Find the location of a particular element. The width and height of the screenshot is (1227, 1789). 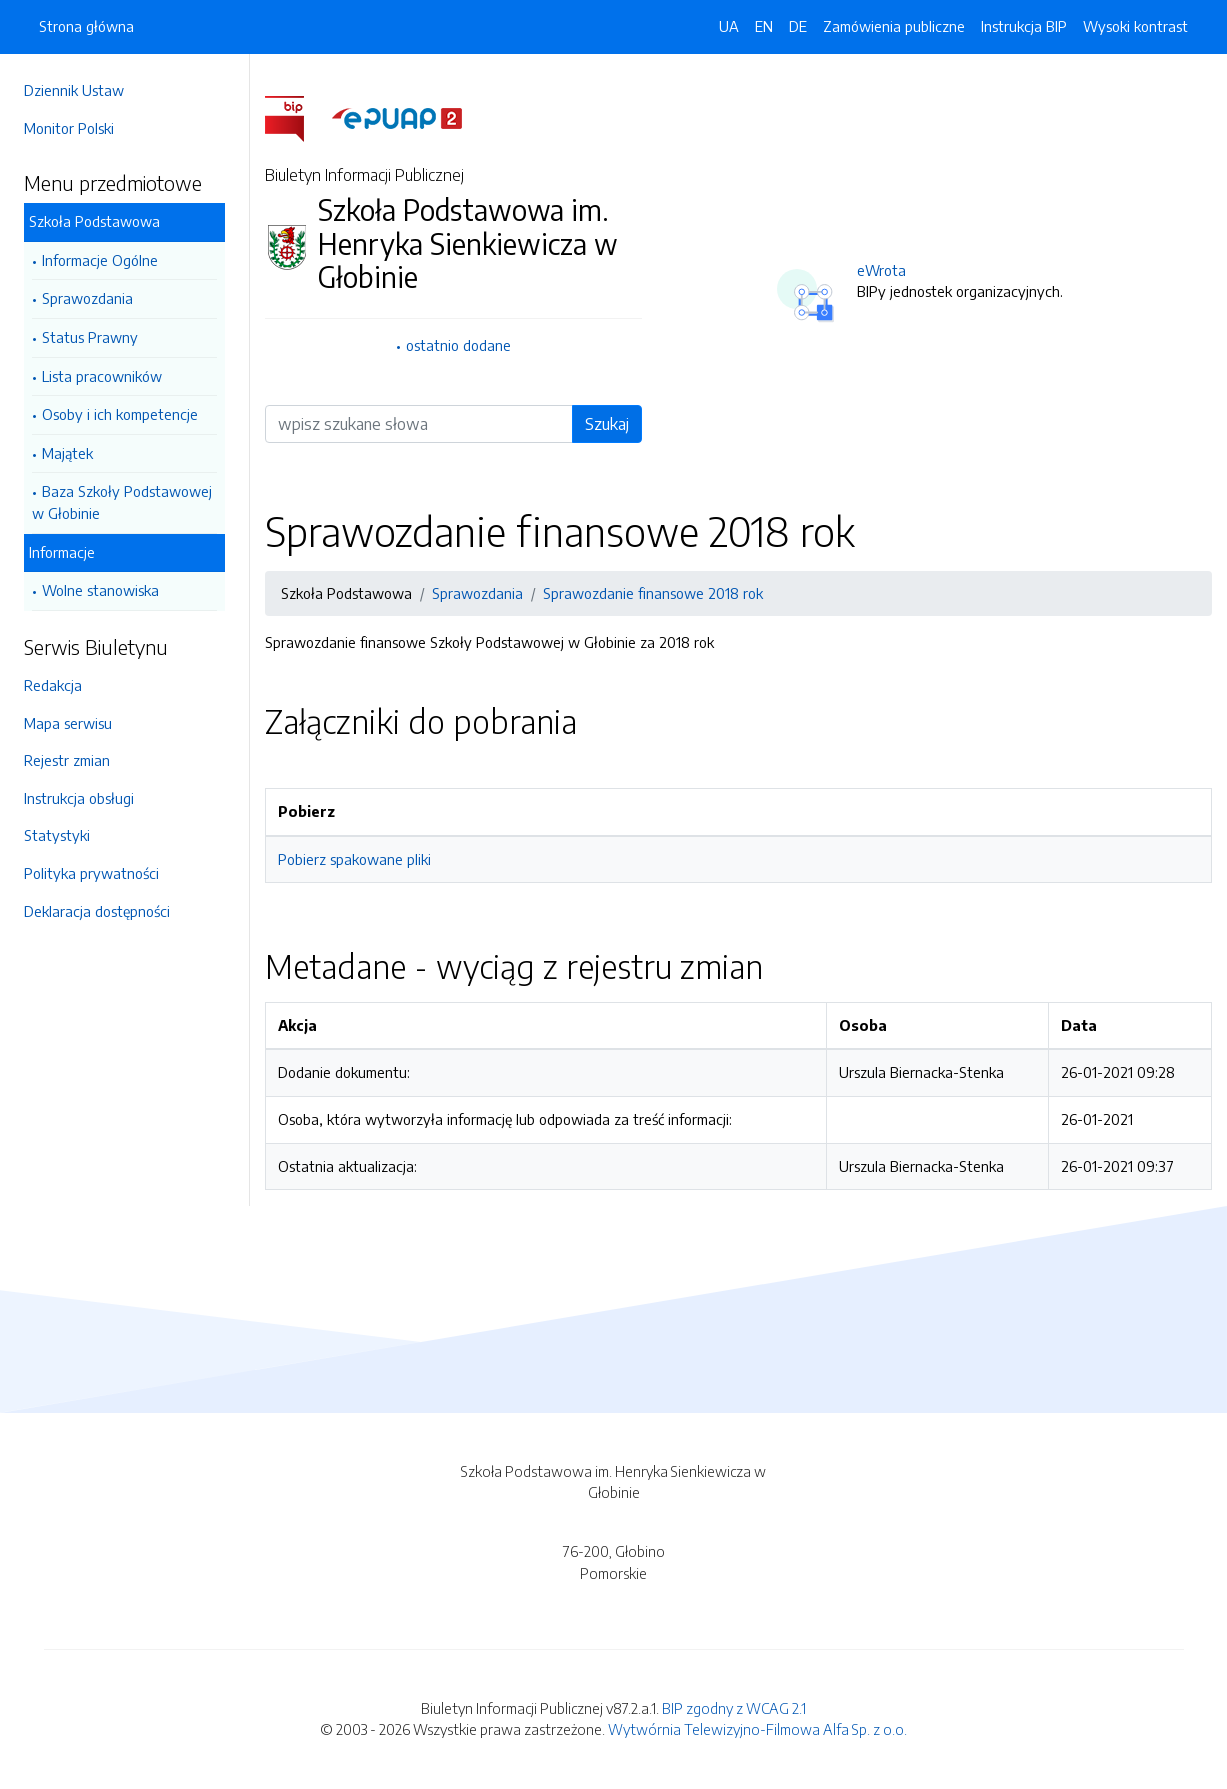

Wytwórnia Telewizyjno-Filmowa Alfa Sp. z o.o. is located at coordinates (757, 1729).